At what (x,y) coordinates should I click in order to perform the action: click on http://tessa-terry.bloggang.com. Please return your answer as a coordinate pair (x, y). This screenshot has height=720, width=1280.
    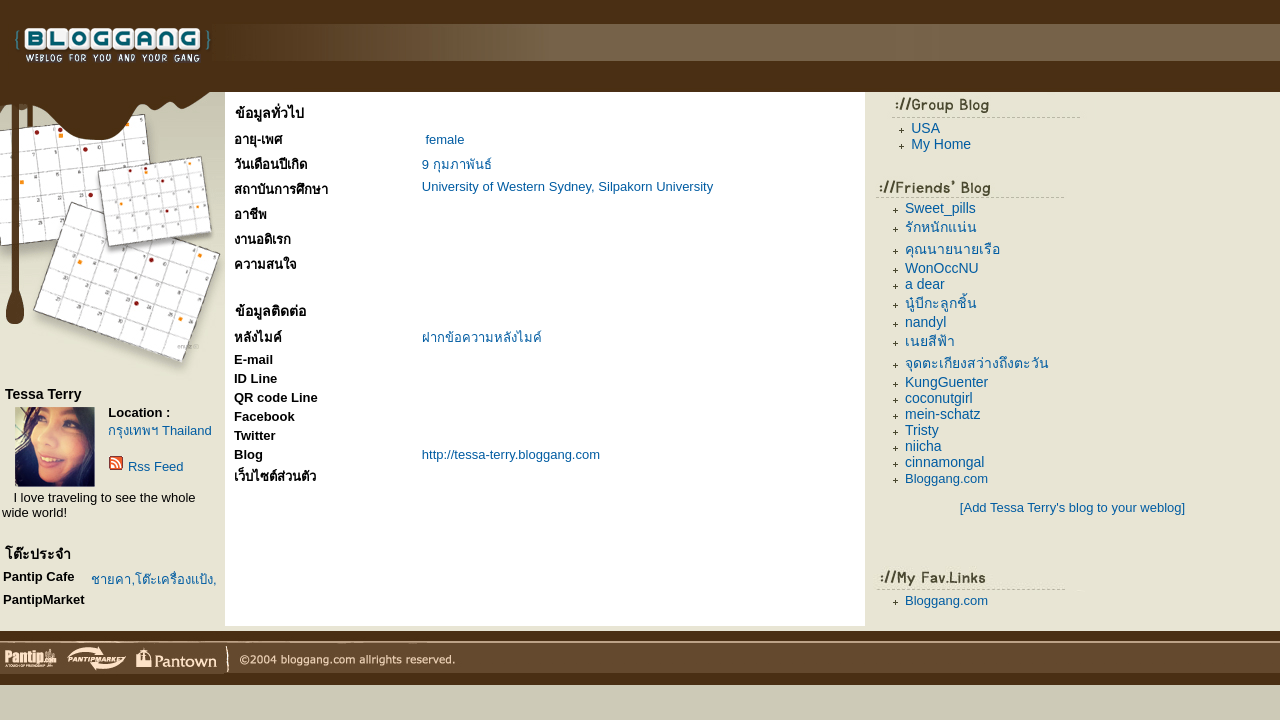
    Looking at the image, I should click on (511, 454).